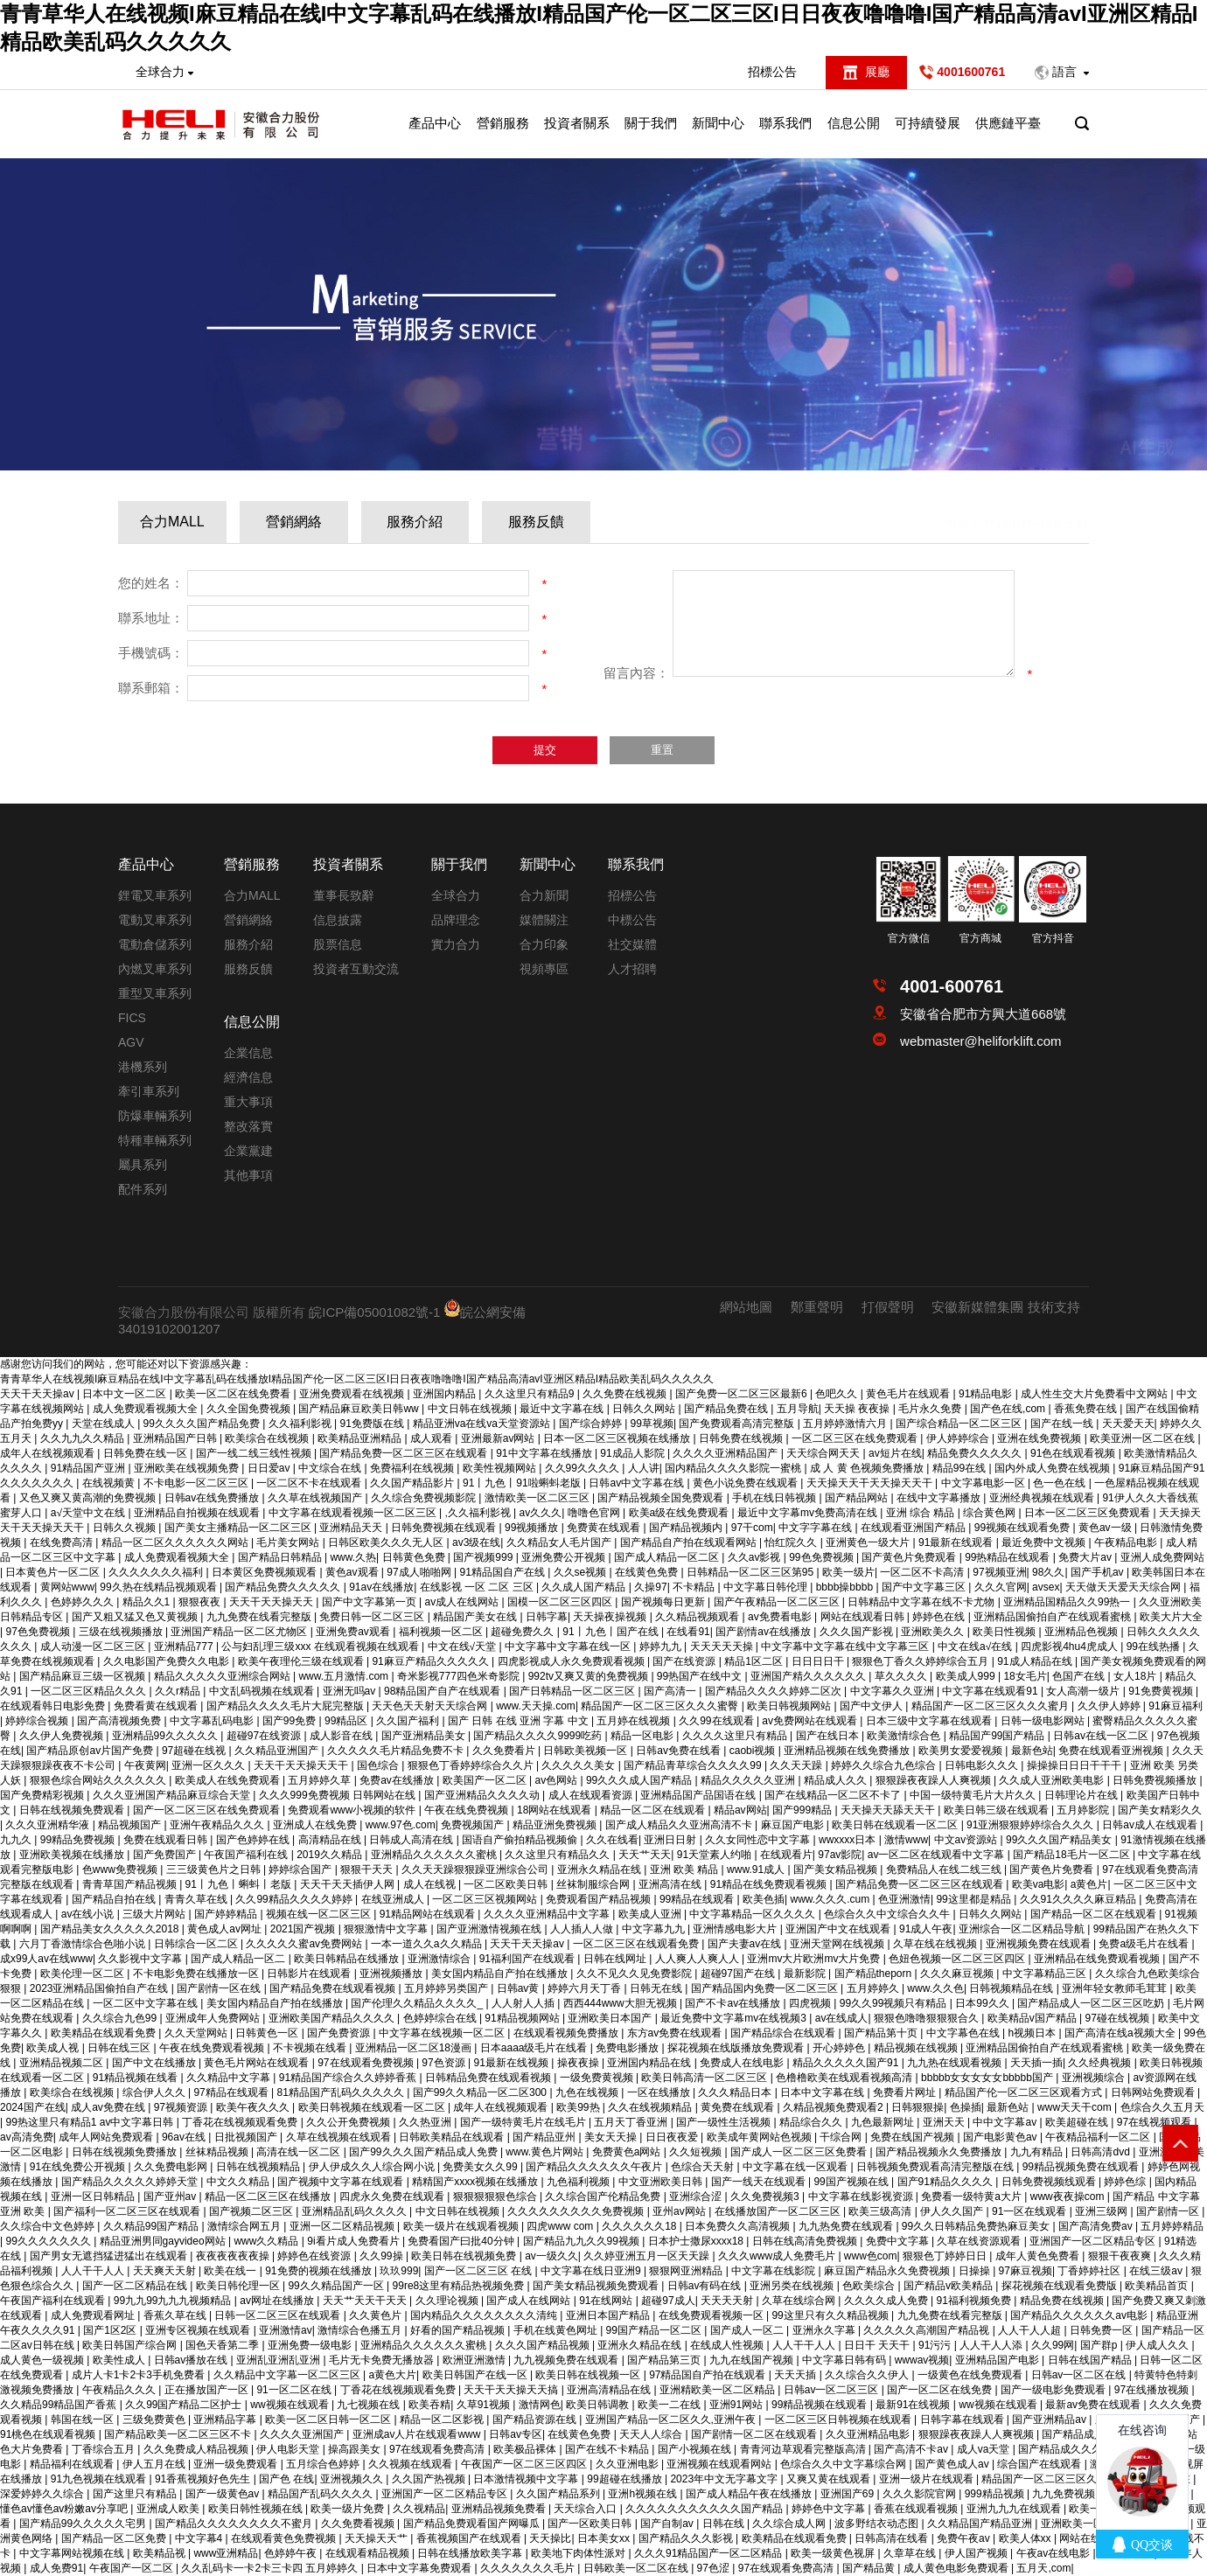 The image size is (1207, 2576). Describe the element at coordinates (43, 2494) in the screenshot. I see `深爱婷婷久久综合` at that location.